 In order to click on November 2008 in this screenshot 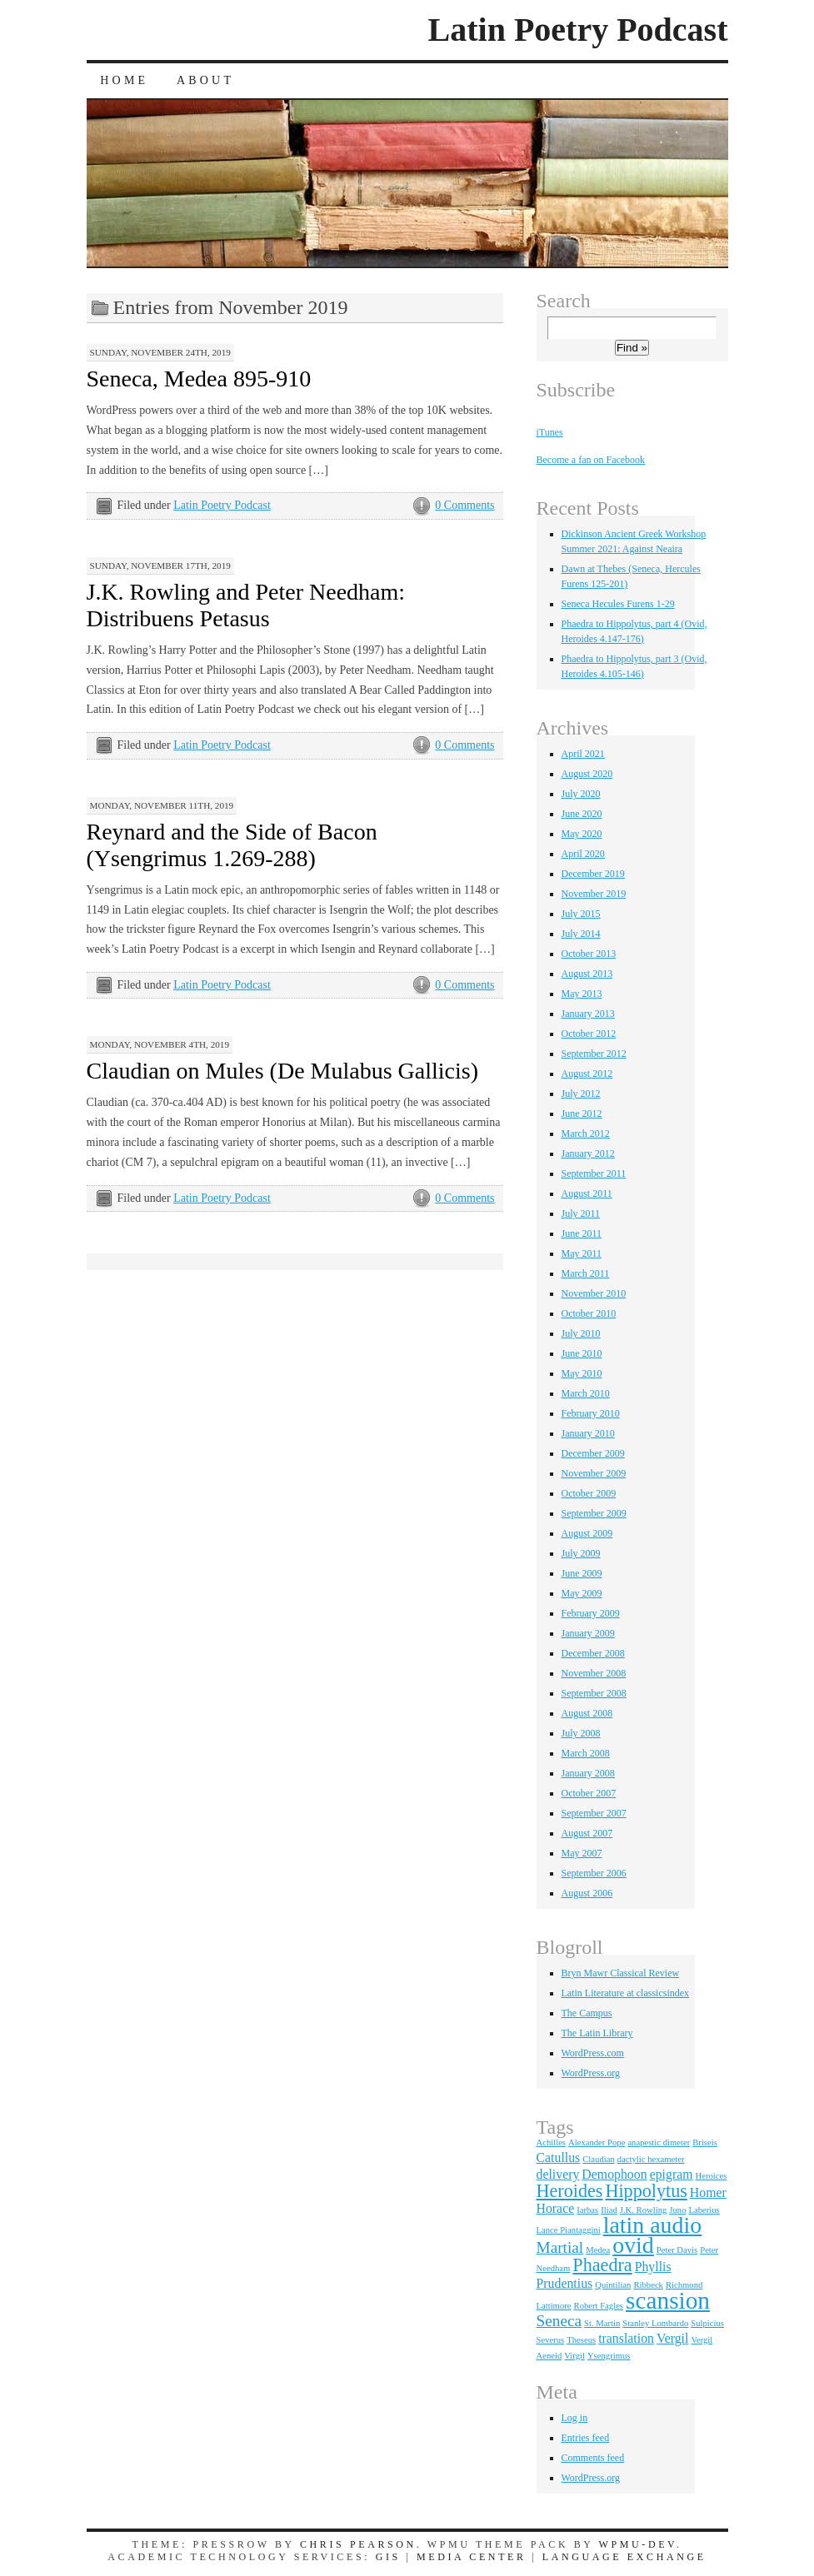, I will do `click(594, 1673)`.